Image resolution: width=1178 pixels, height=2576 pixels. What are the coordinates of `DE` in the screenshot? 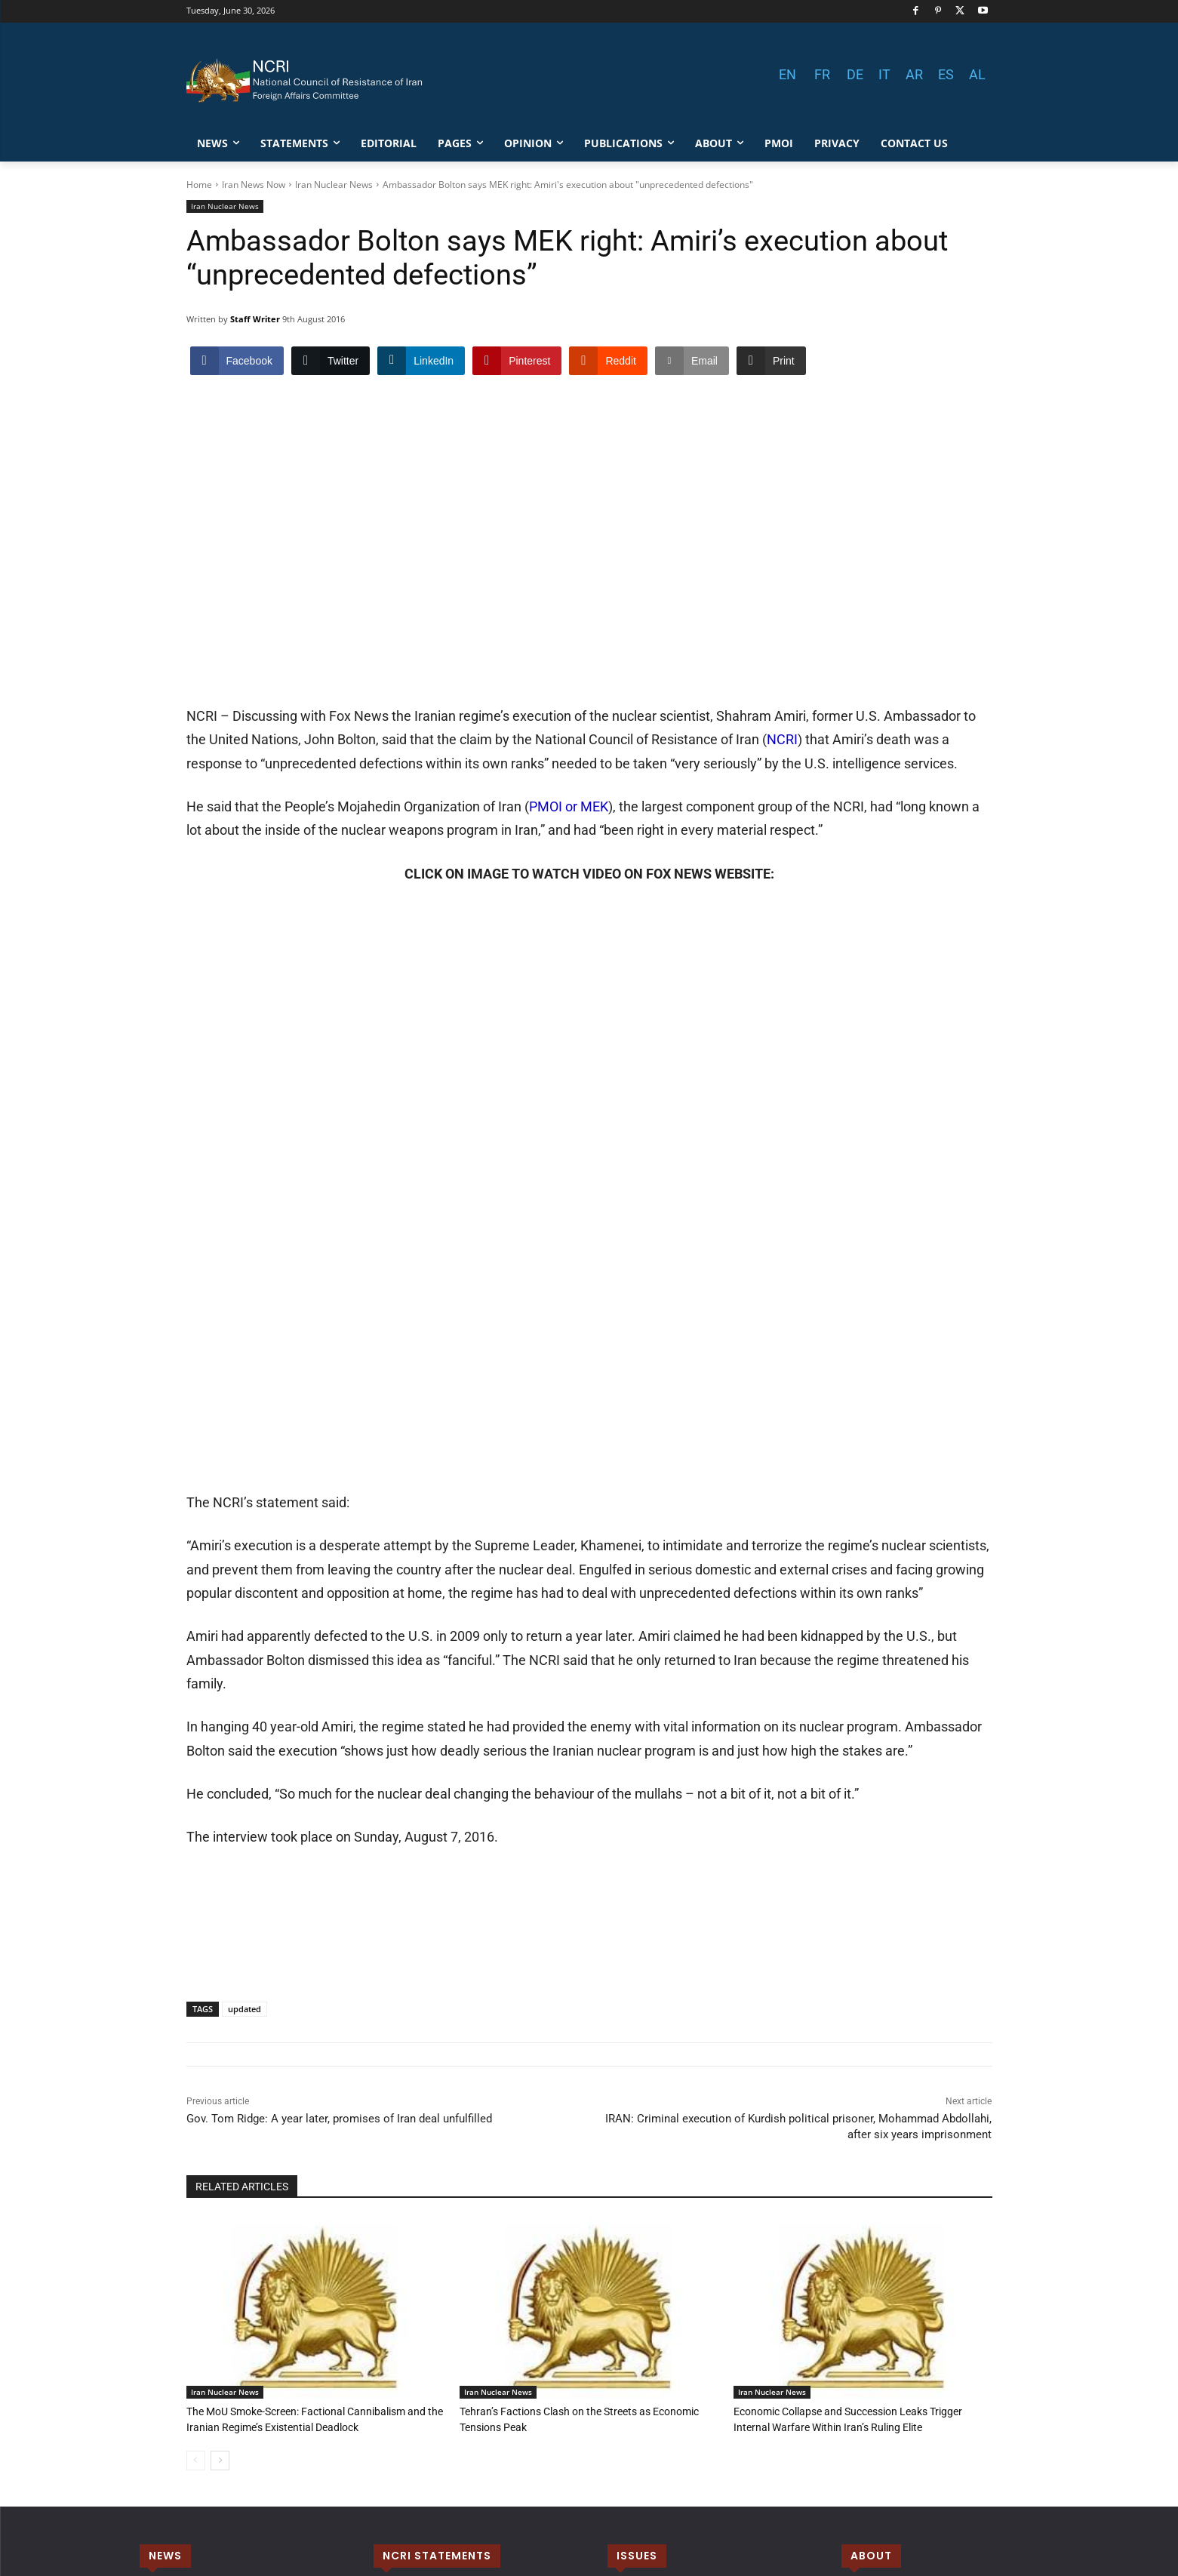 It's located at (855, 74).